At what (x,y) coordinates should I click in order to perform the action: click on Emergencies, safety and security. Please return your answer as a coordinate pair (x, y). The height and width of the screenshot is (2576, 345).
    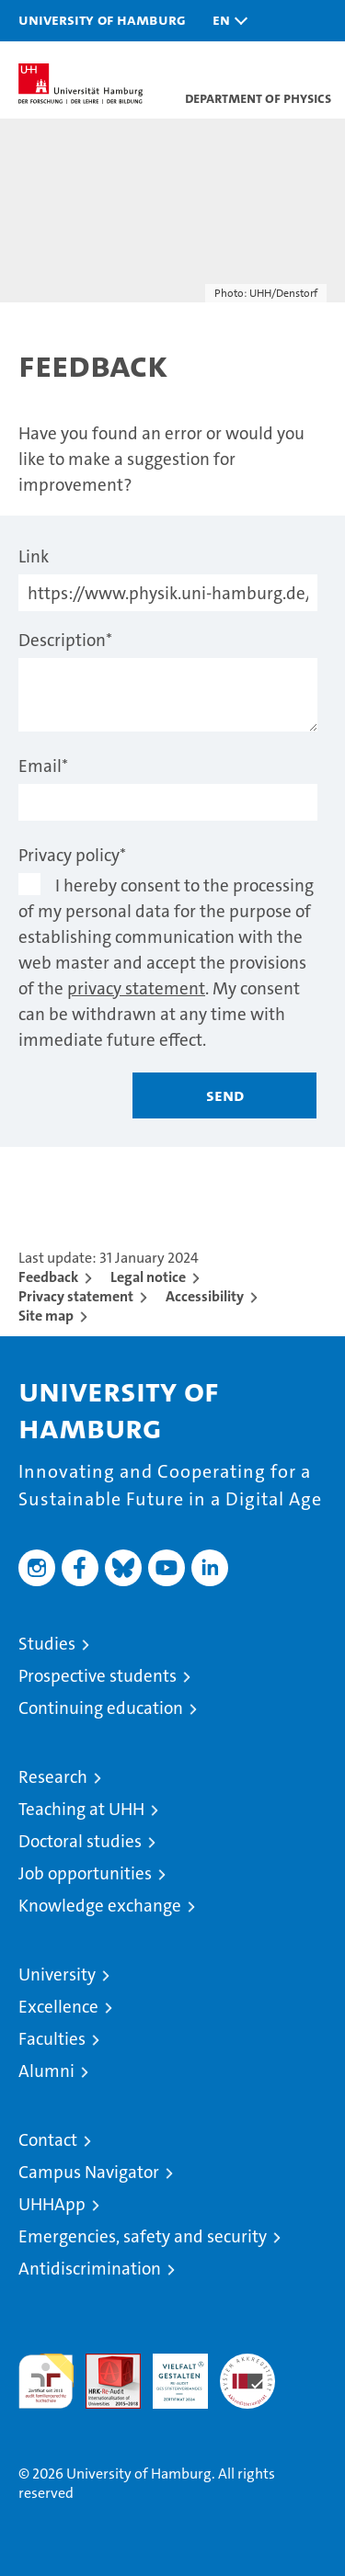
    Looking at the image, I should click on (142, 2236).